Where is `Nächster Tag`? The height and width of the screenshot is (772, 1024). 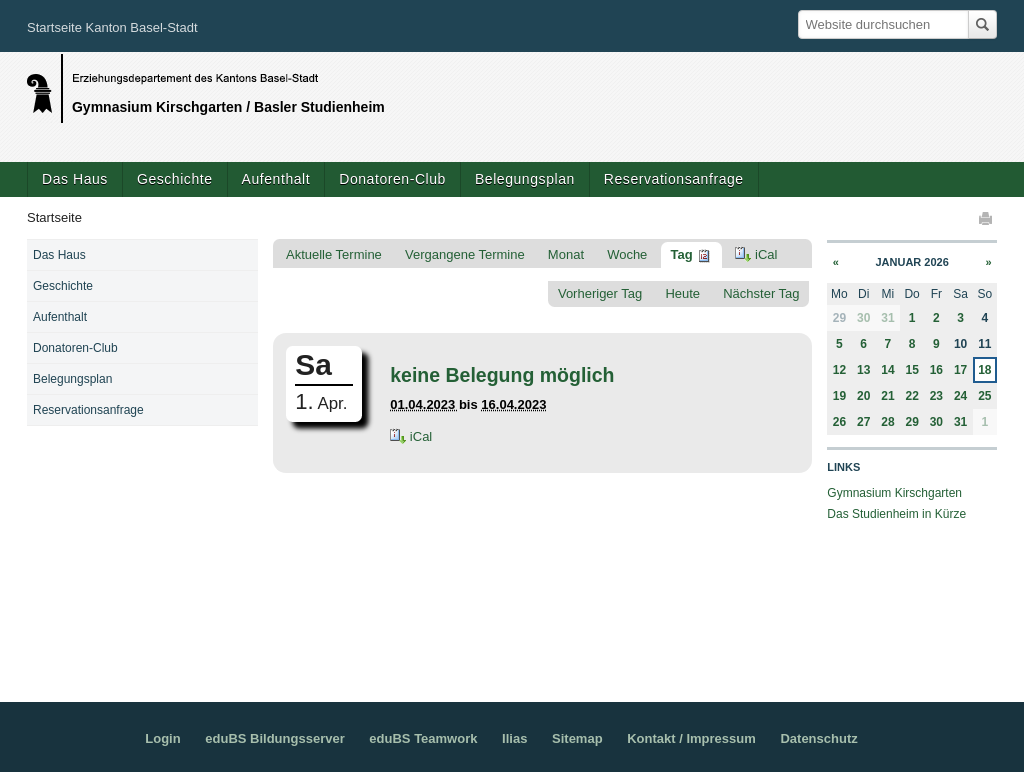
Nächster Tag is located at coordinates (761, 293).